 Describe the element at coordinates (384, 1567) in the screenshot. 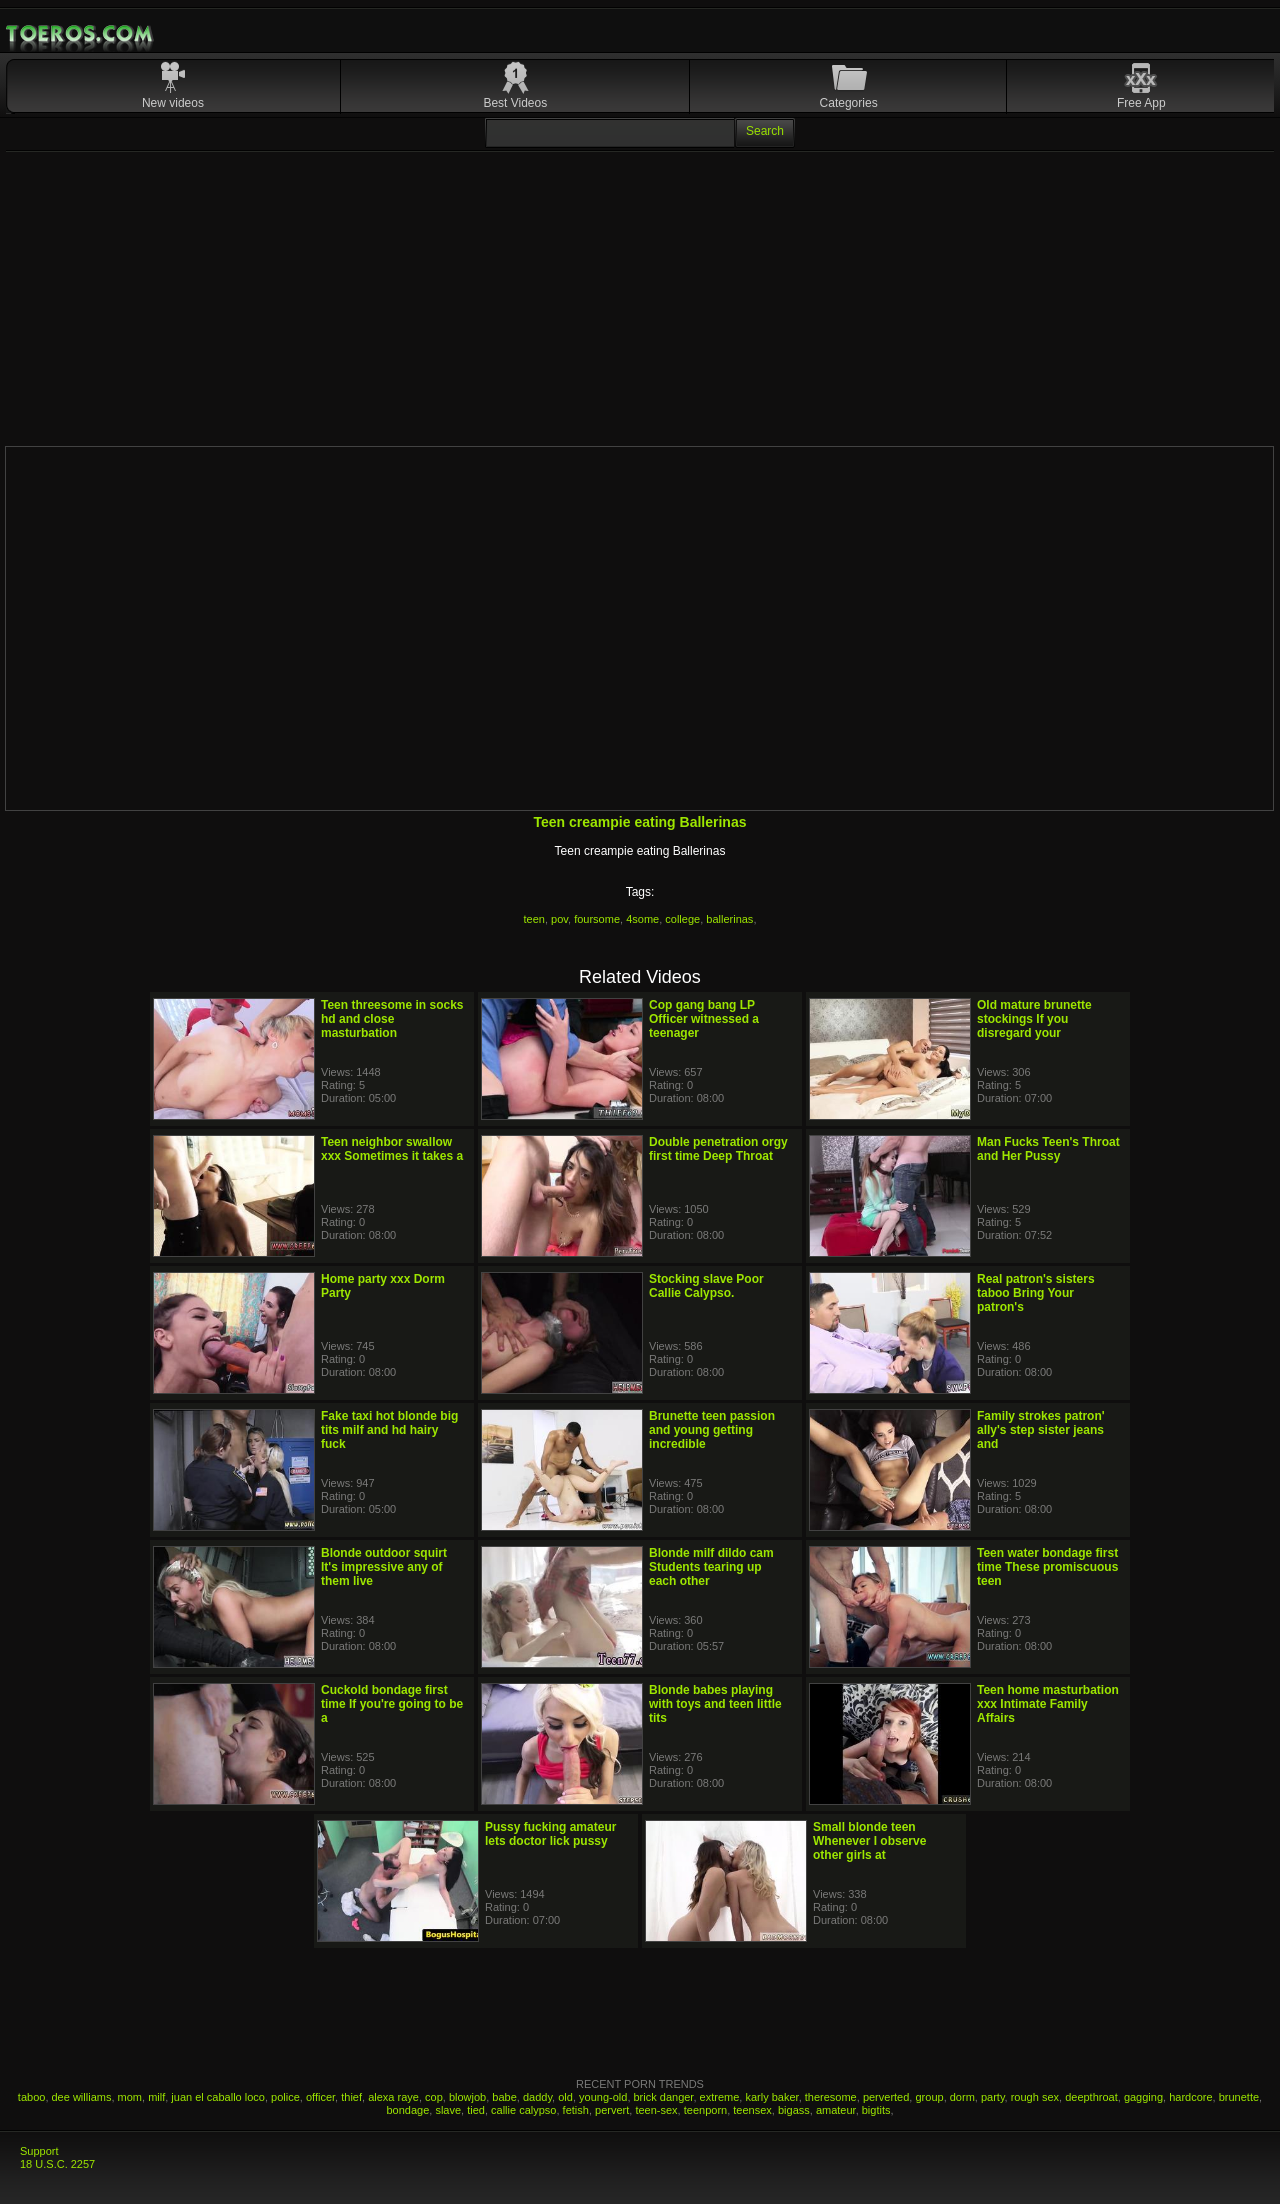

I see `Blonde outdoor squirt It's impressive any of them live` at that location.